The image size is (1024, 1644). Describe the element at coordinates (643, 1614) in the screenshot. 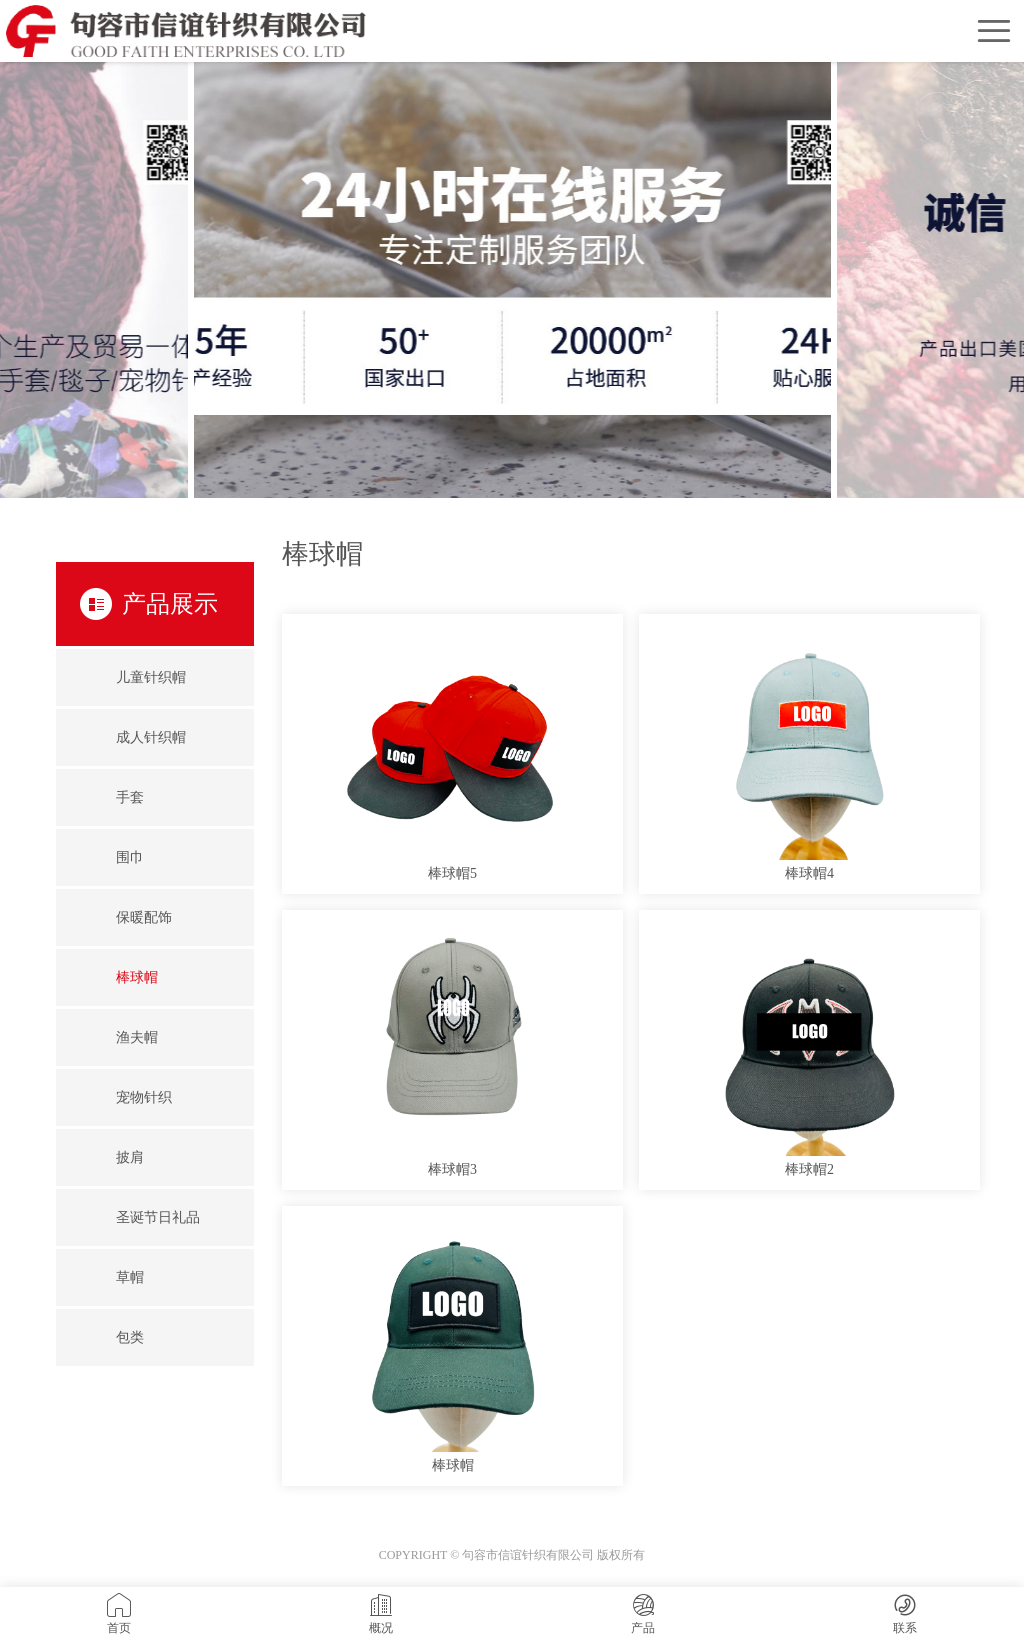

I see `产品` at that location.